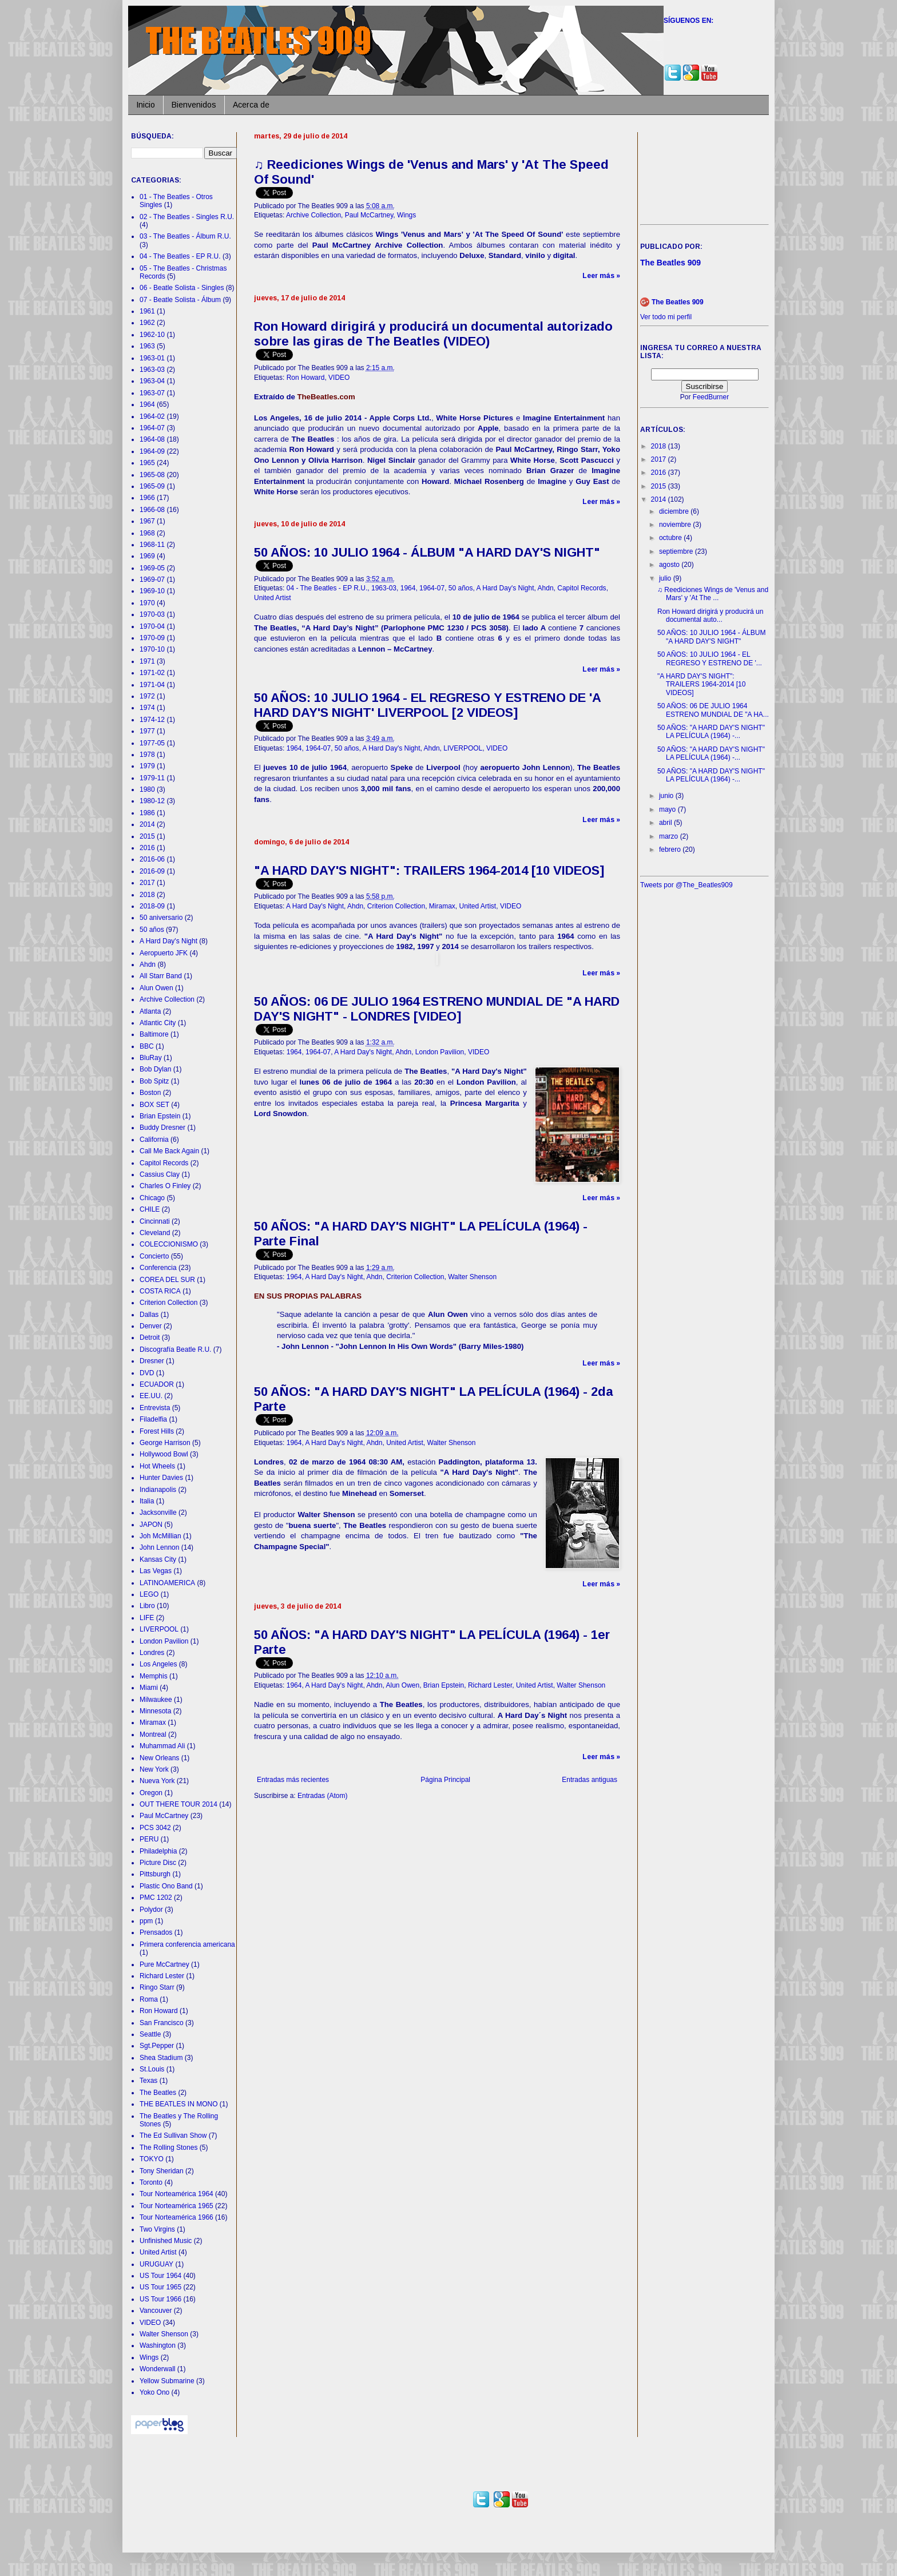 The width and height of the screenshot is (897, 2576). I want to click on Leer más », so click(601, 276).